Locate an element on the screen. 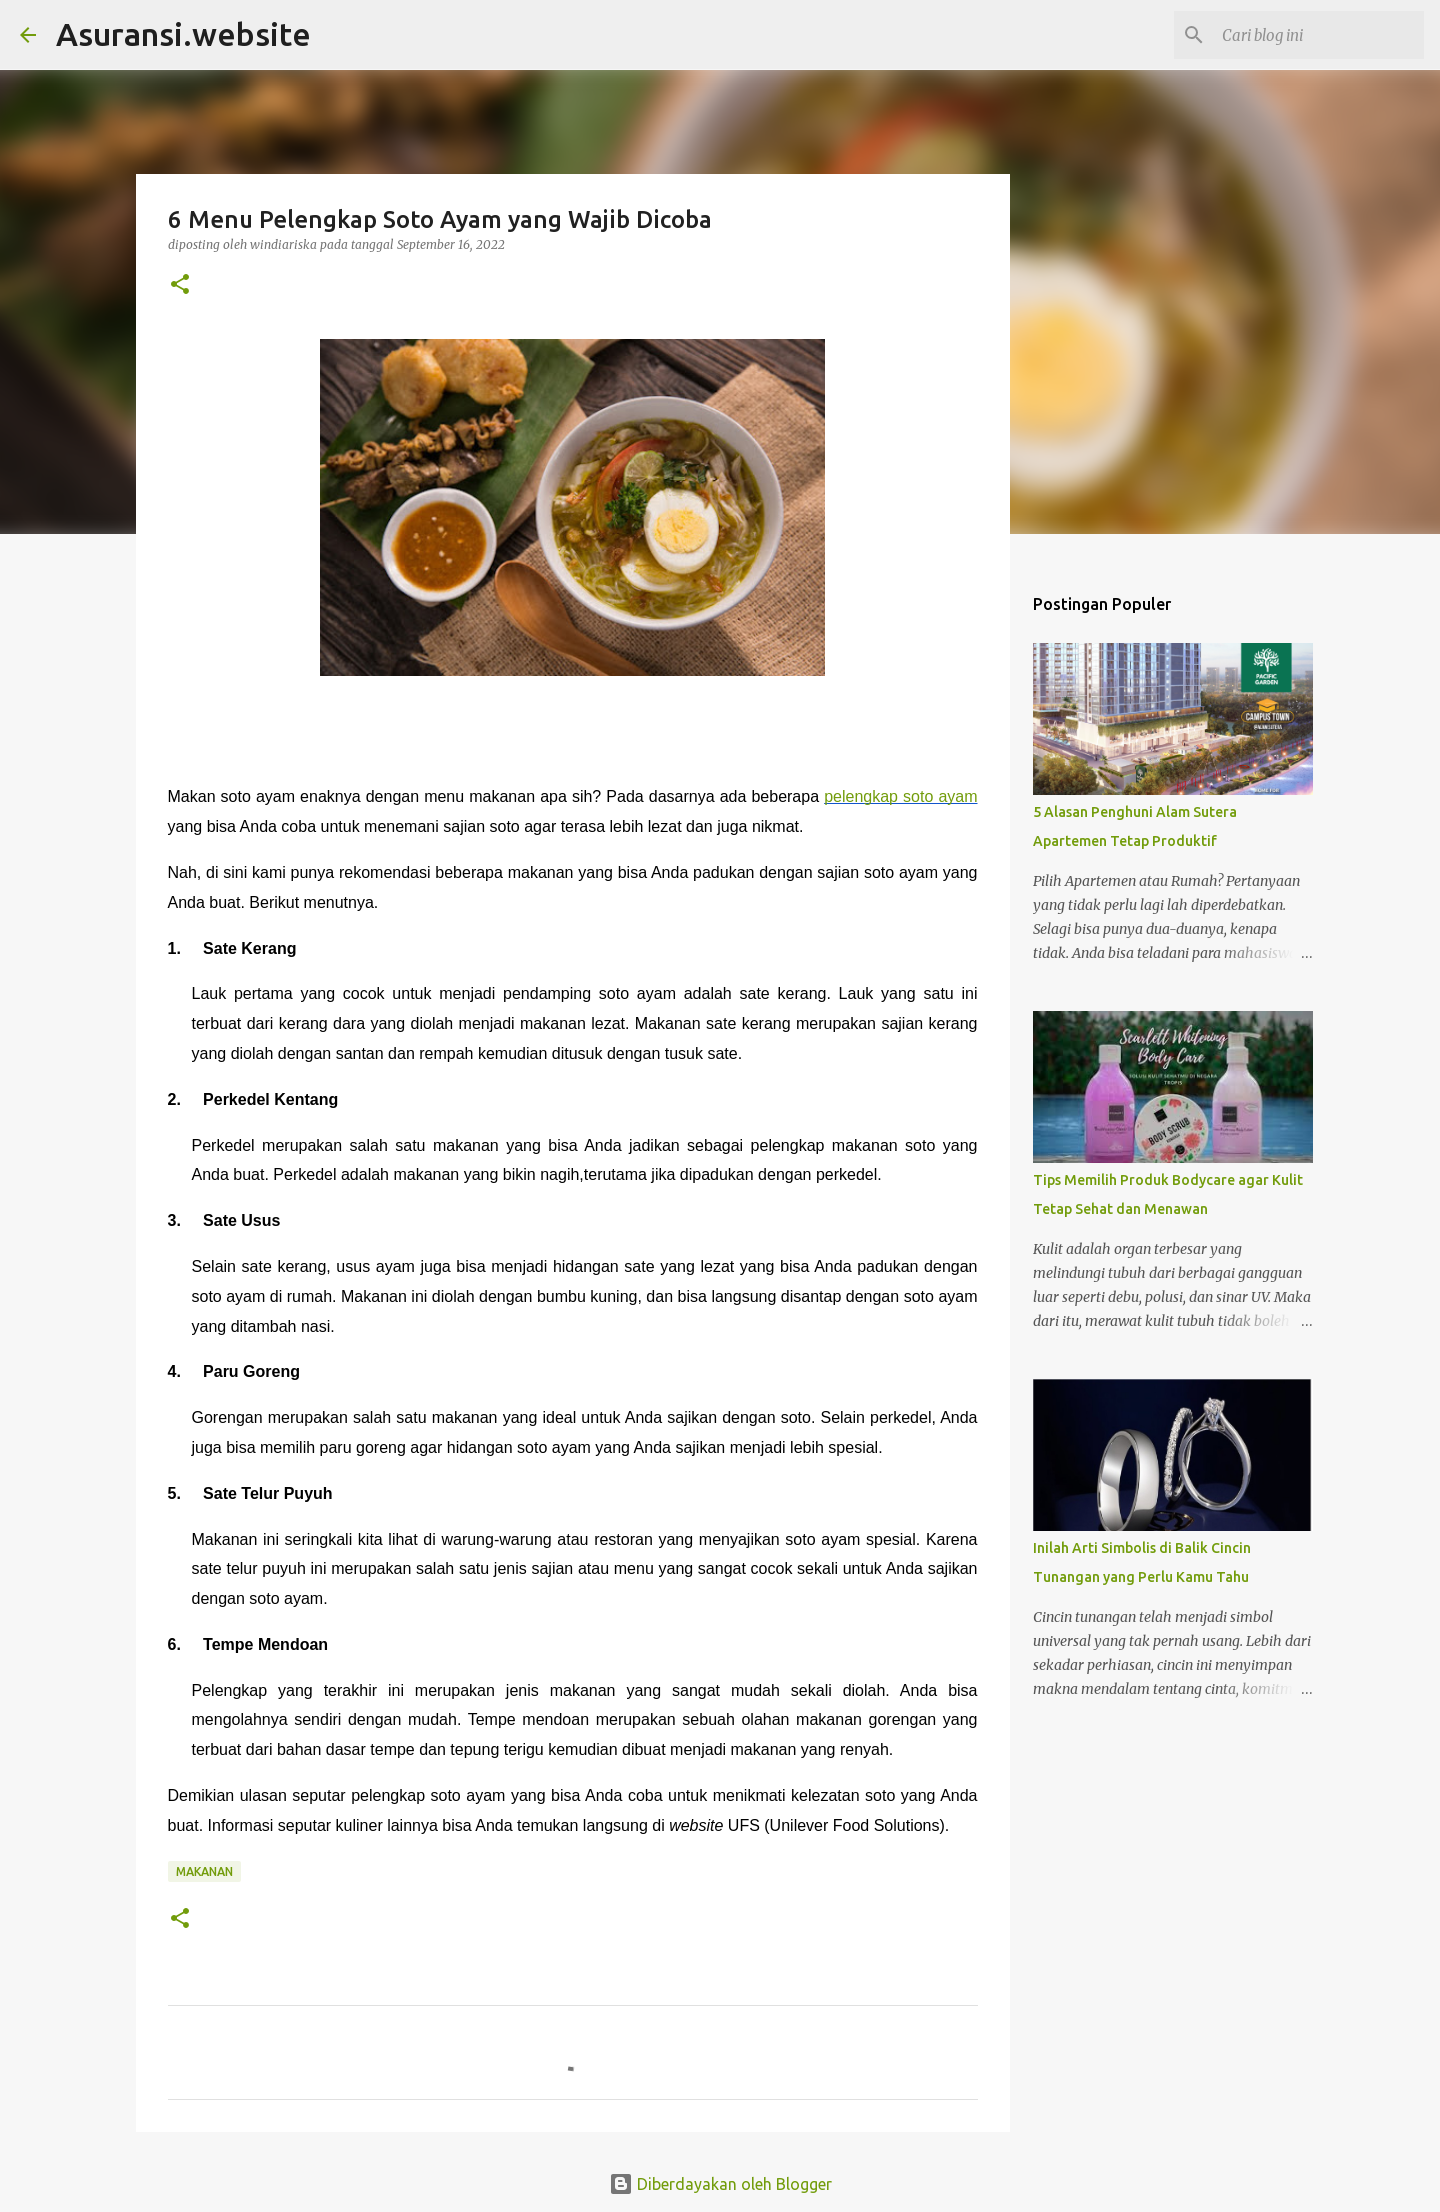  makanan is located at coordinates (204, 1871).